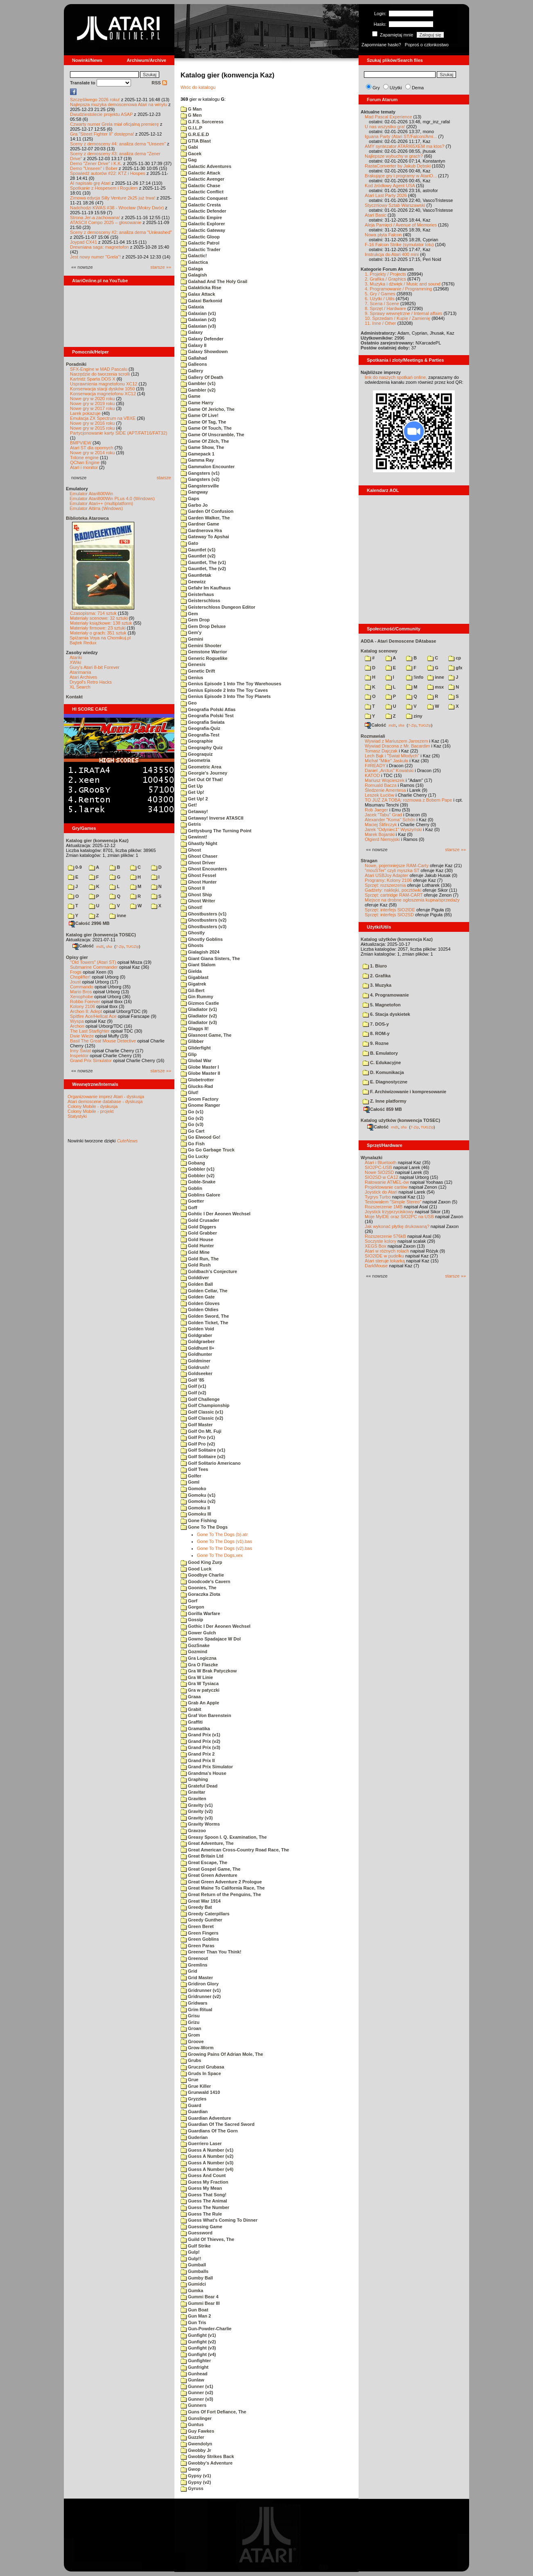  Describe the element at coordinates (196, 1335) in the screenshot. I see `Goldgraber` at that location.